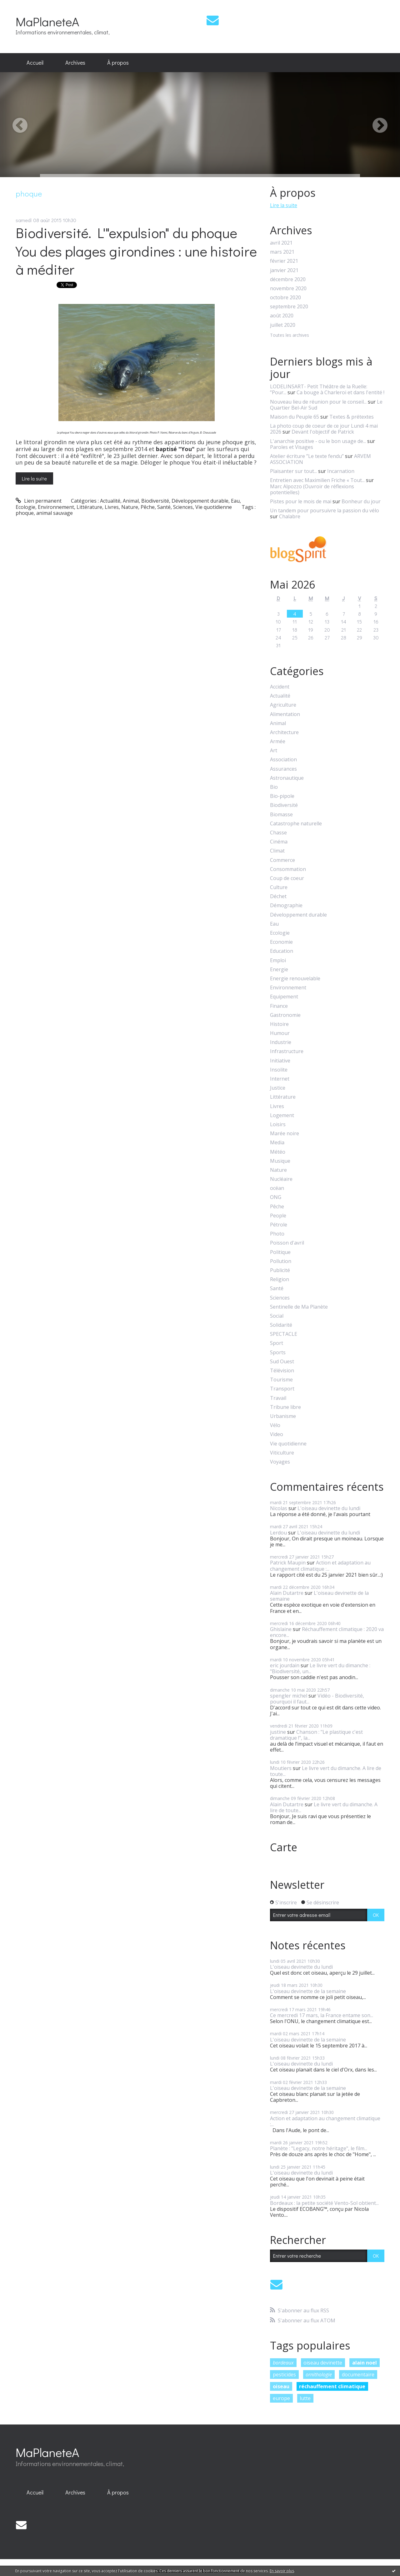 This screenshot has height=2576, width=400. Describe the element at coordinates (281, 243) in the screenshot. I see `avril 2021` at that location.